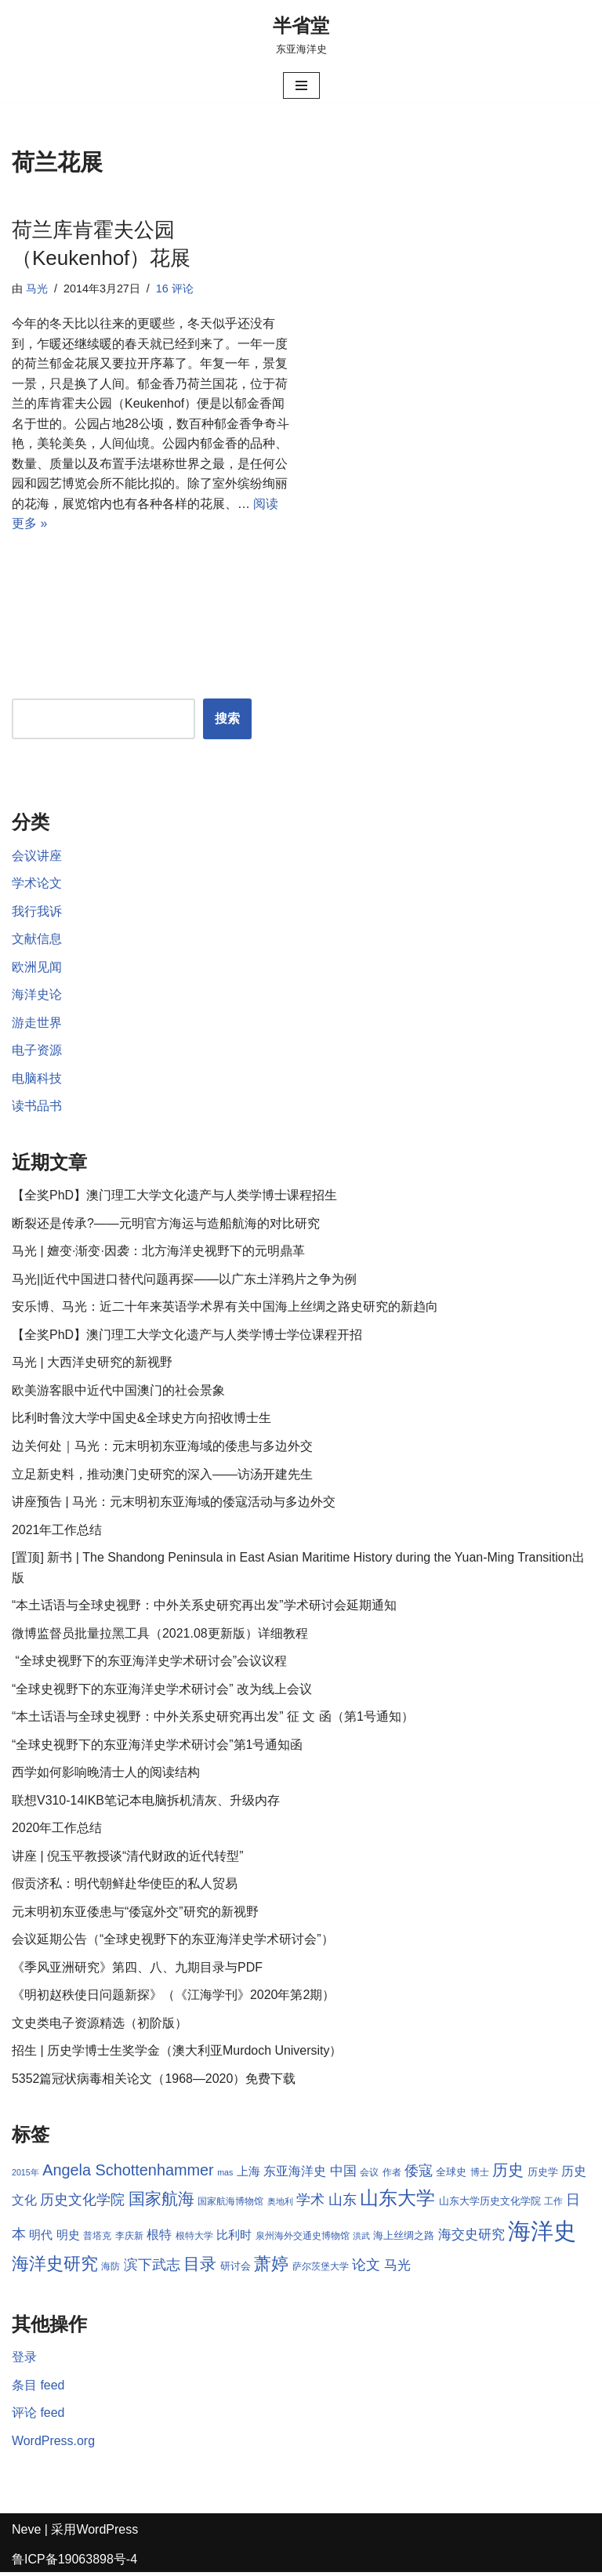 The image size is (602, 2576). What do you see at coordinates (68, 2238) in the screenshot?
I see `明史 [明史 (10 项)]` at bounding box center [68, 2238].